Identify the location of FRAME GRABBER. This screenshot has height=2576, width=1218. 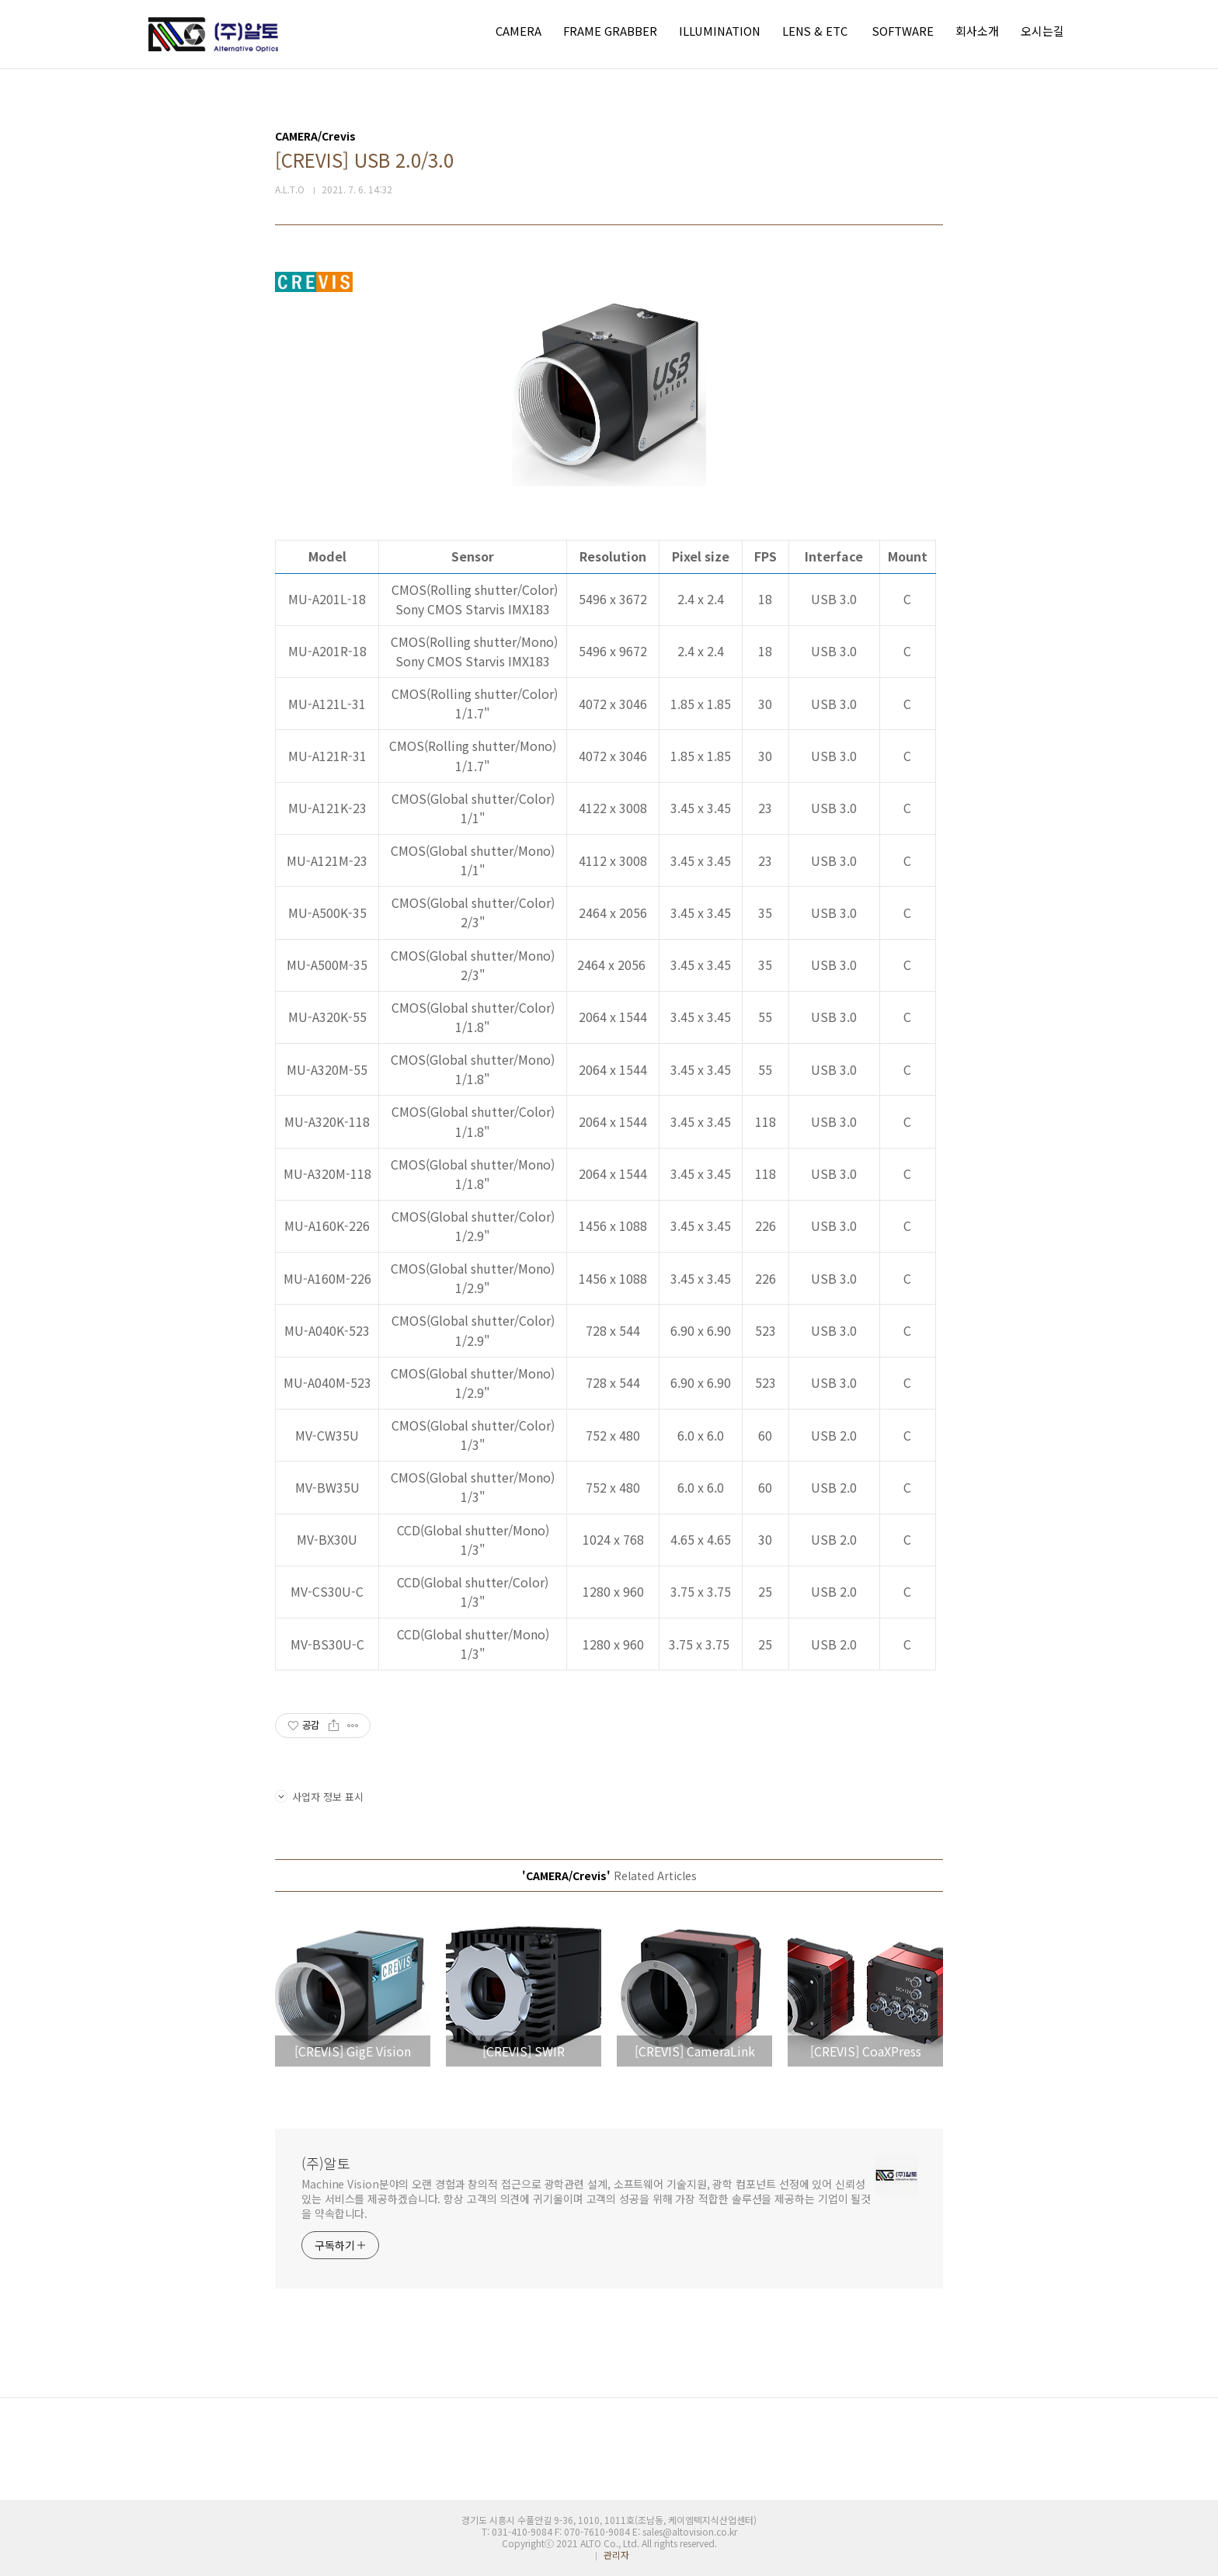
(610, 31).